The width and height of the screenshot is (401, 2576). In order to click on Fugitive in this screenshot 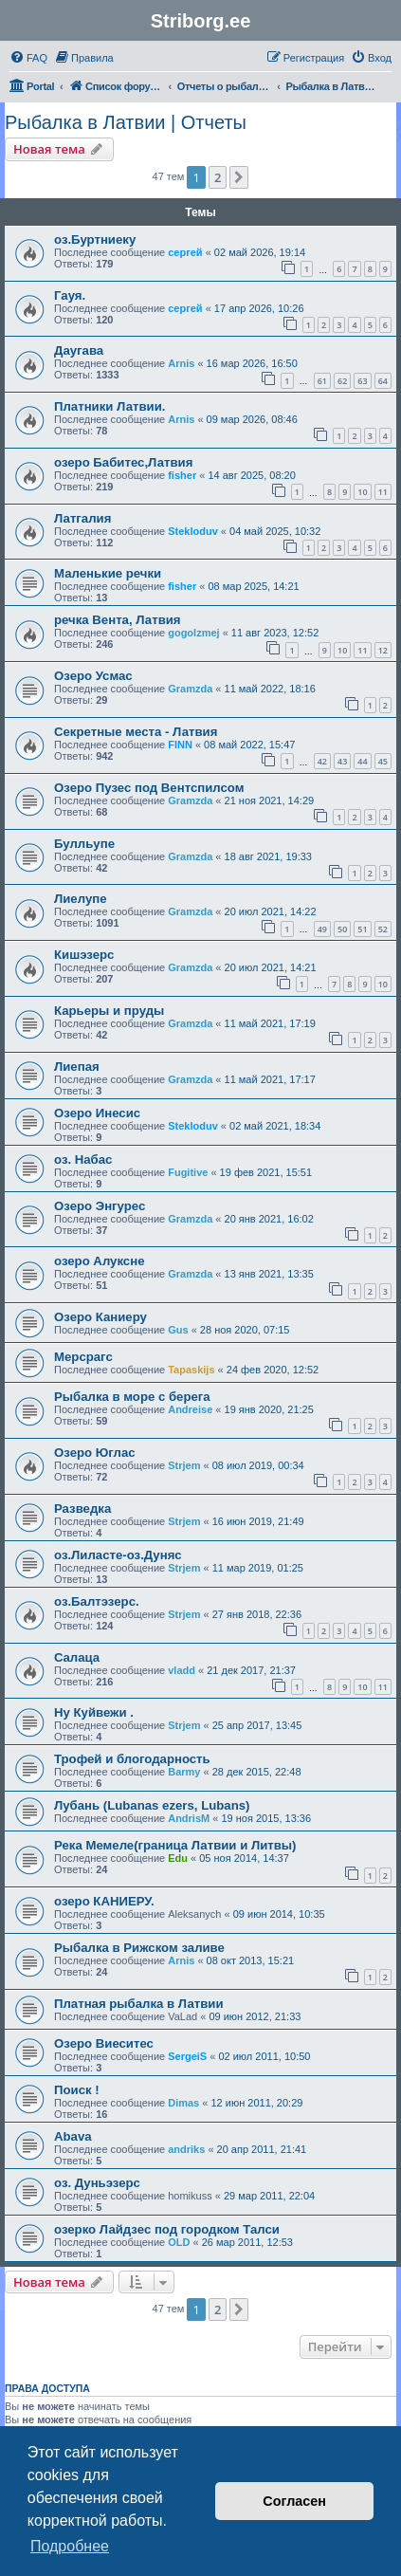, I will do `click(188, 1172)`.